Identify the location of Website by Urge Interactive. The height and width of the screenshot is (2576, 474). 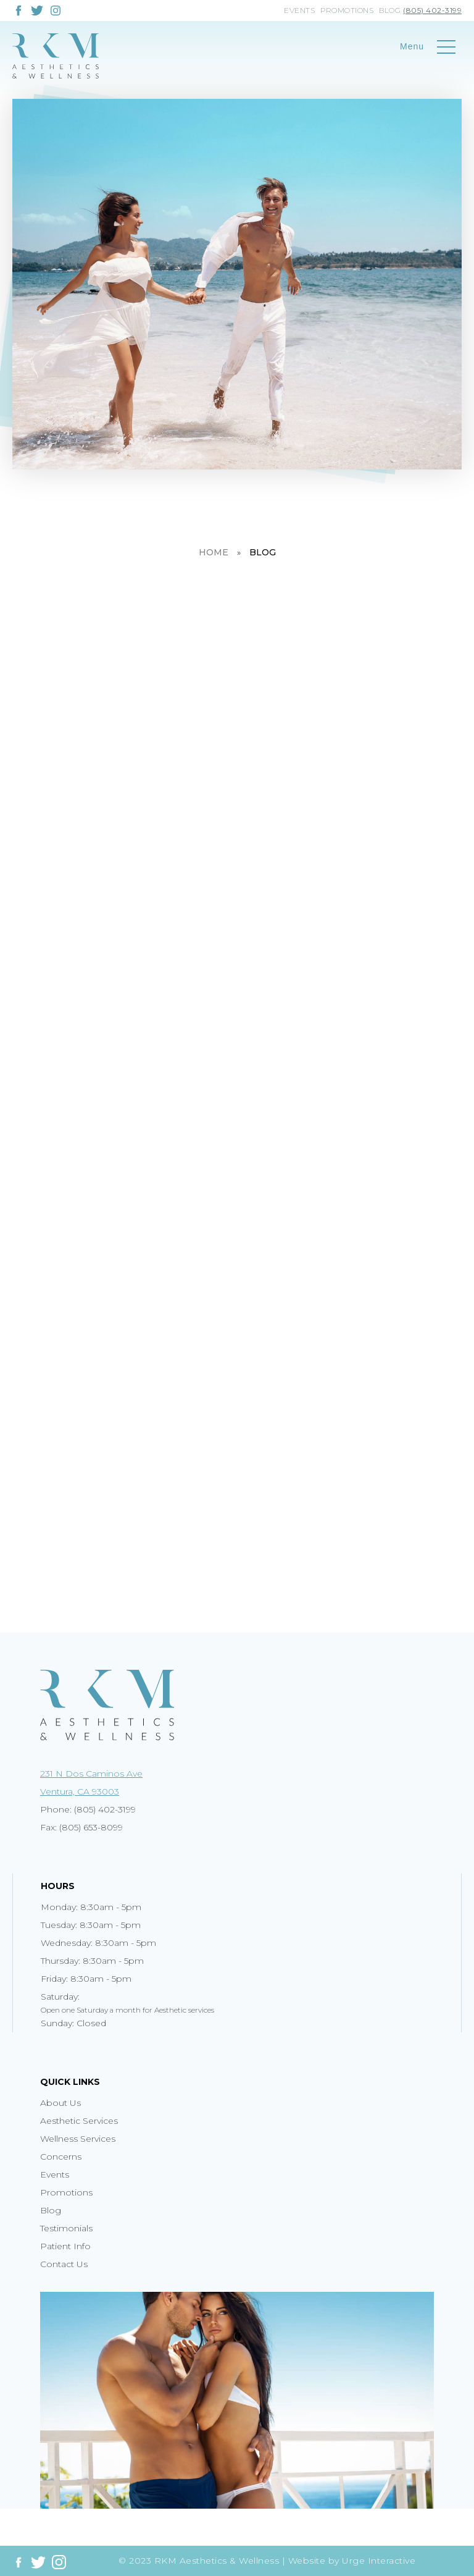
(352, 2560).